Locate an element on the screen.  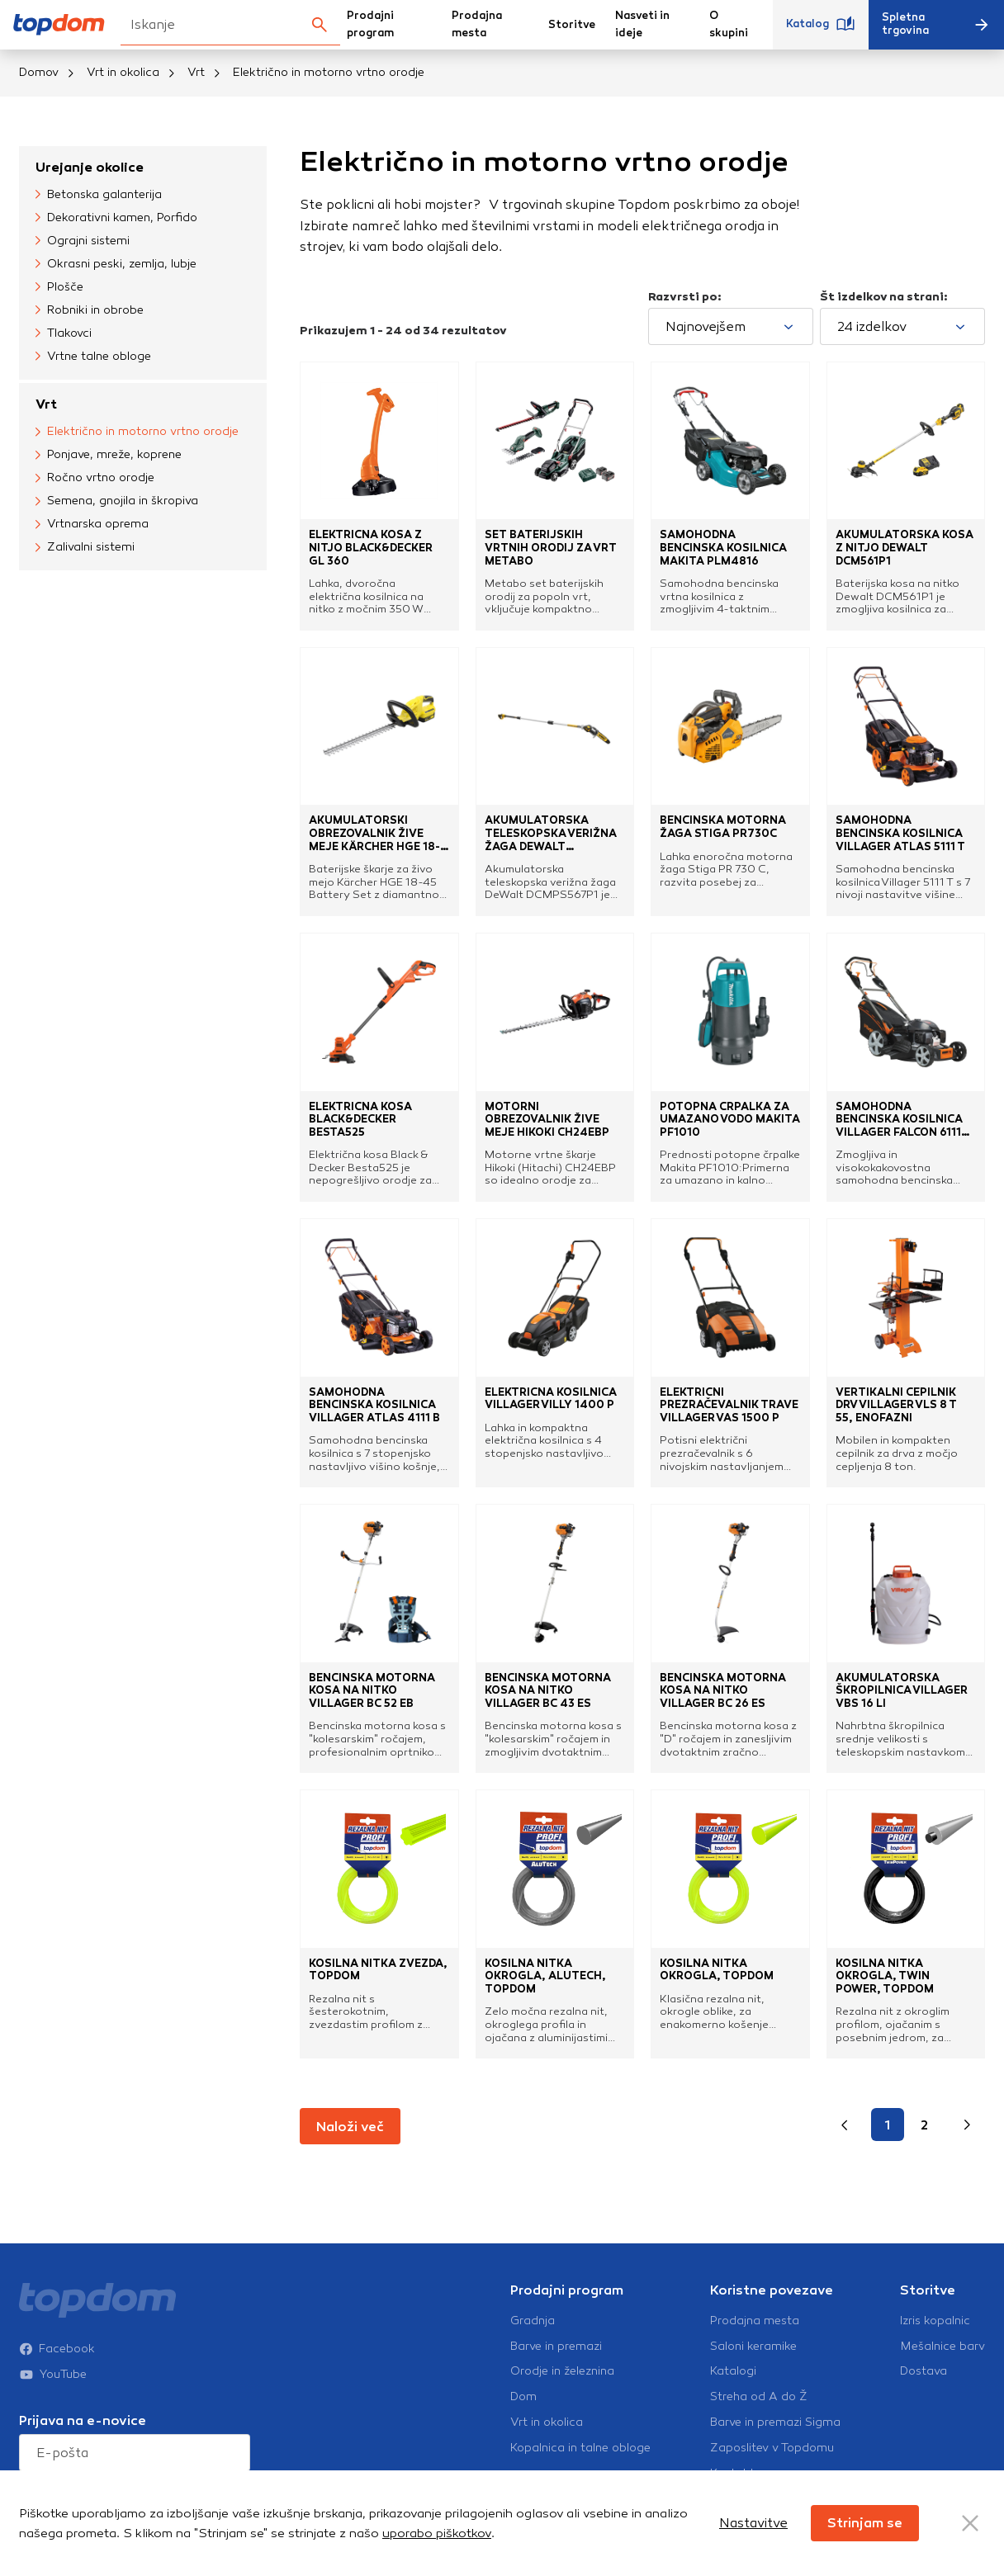
Prodajna mesta is located at coordinates (477, 24).